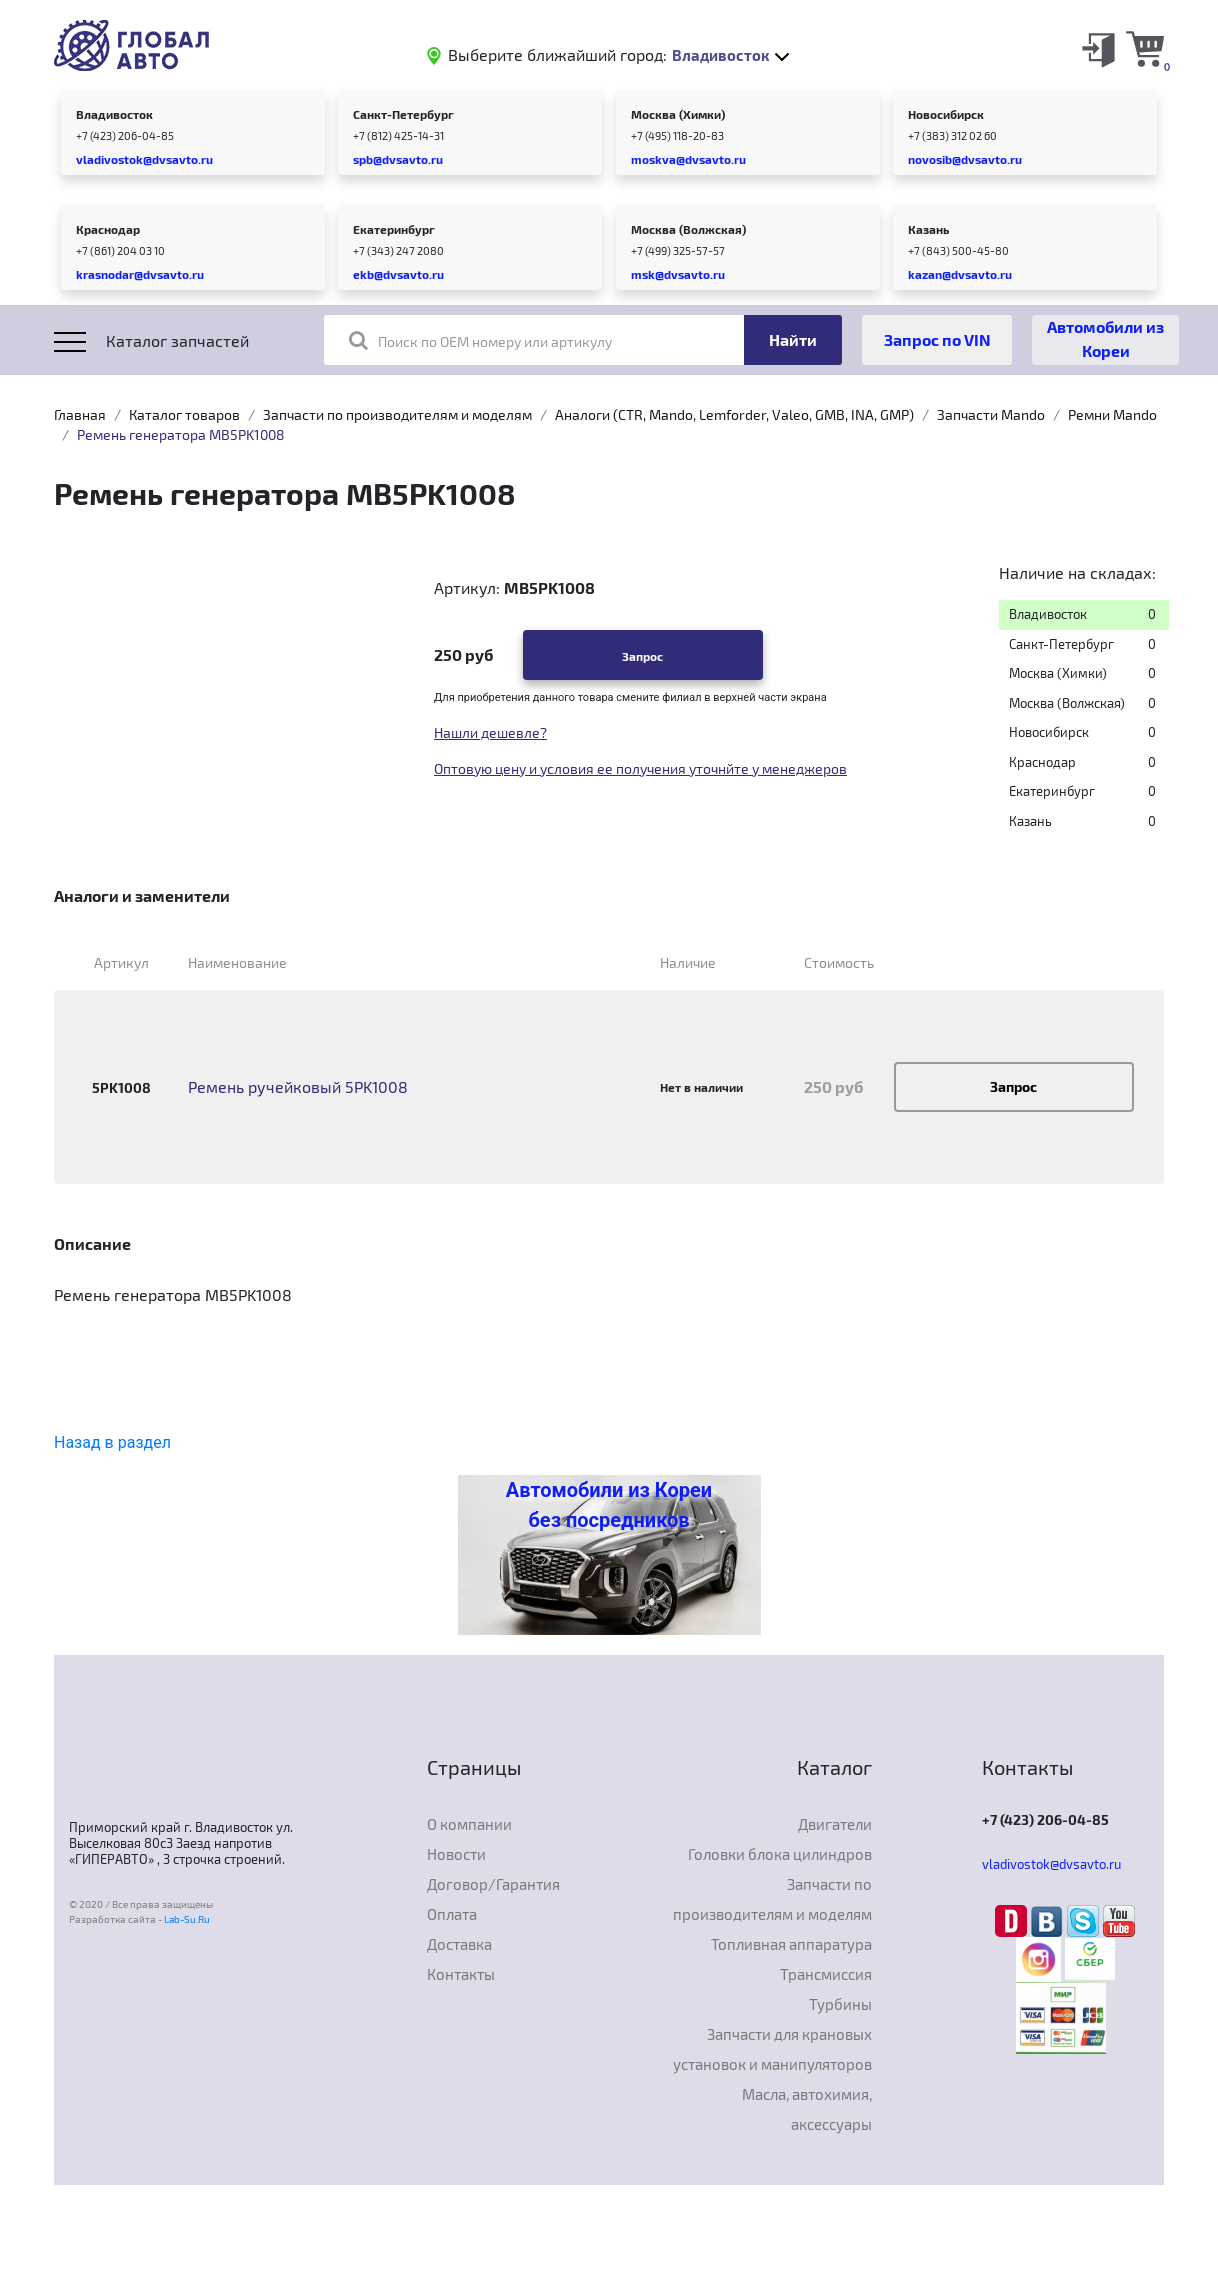 This screenshot has width=1218, height=2285. I want to click on Двигатели, so click(835, 1824).